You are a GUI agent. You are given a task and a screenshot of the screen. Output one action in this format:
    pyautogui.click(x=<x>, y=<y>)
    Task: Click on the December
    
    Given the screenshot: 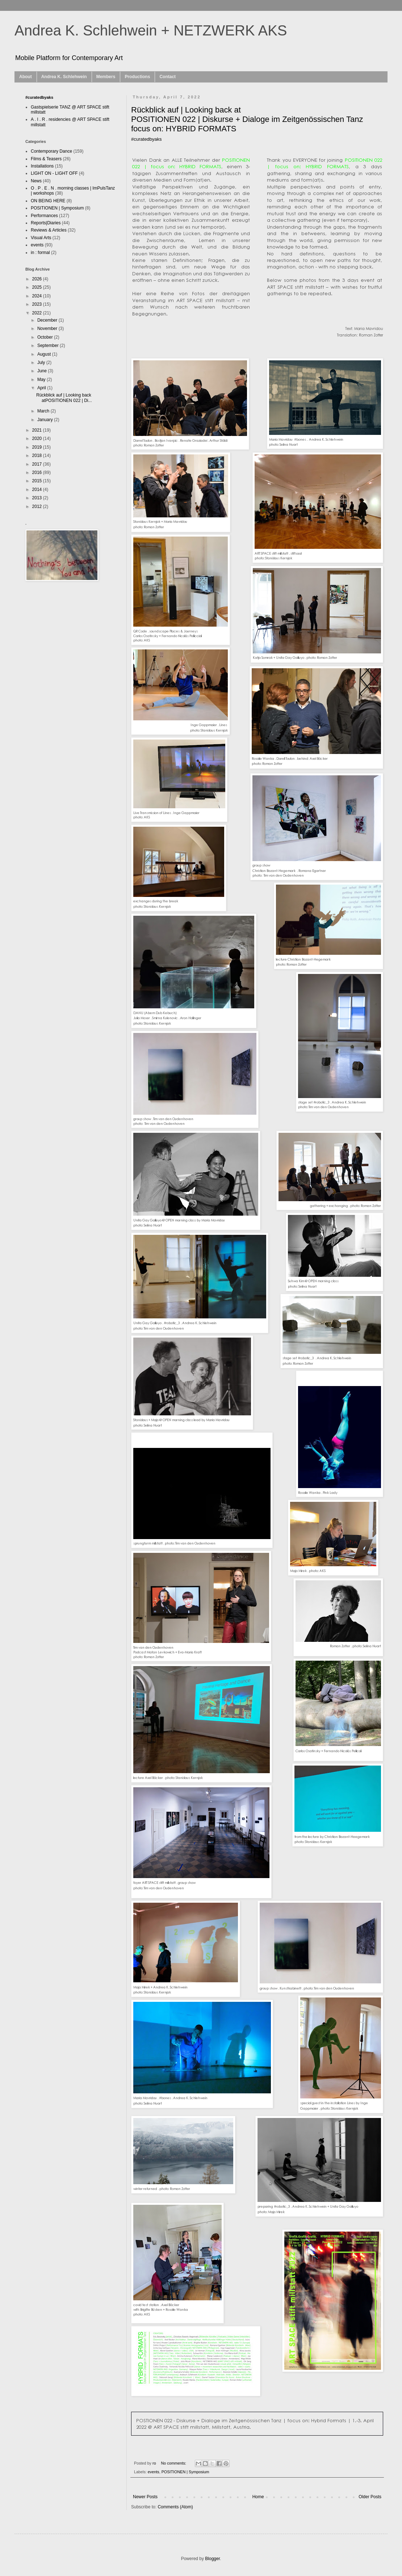 What is the action you would take?
    pyautogui.click(x=48, y=320)
    